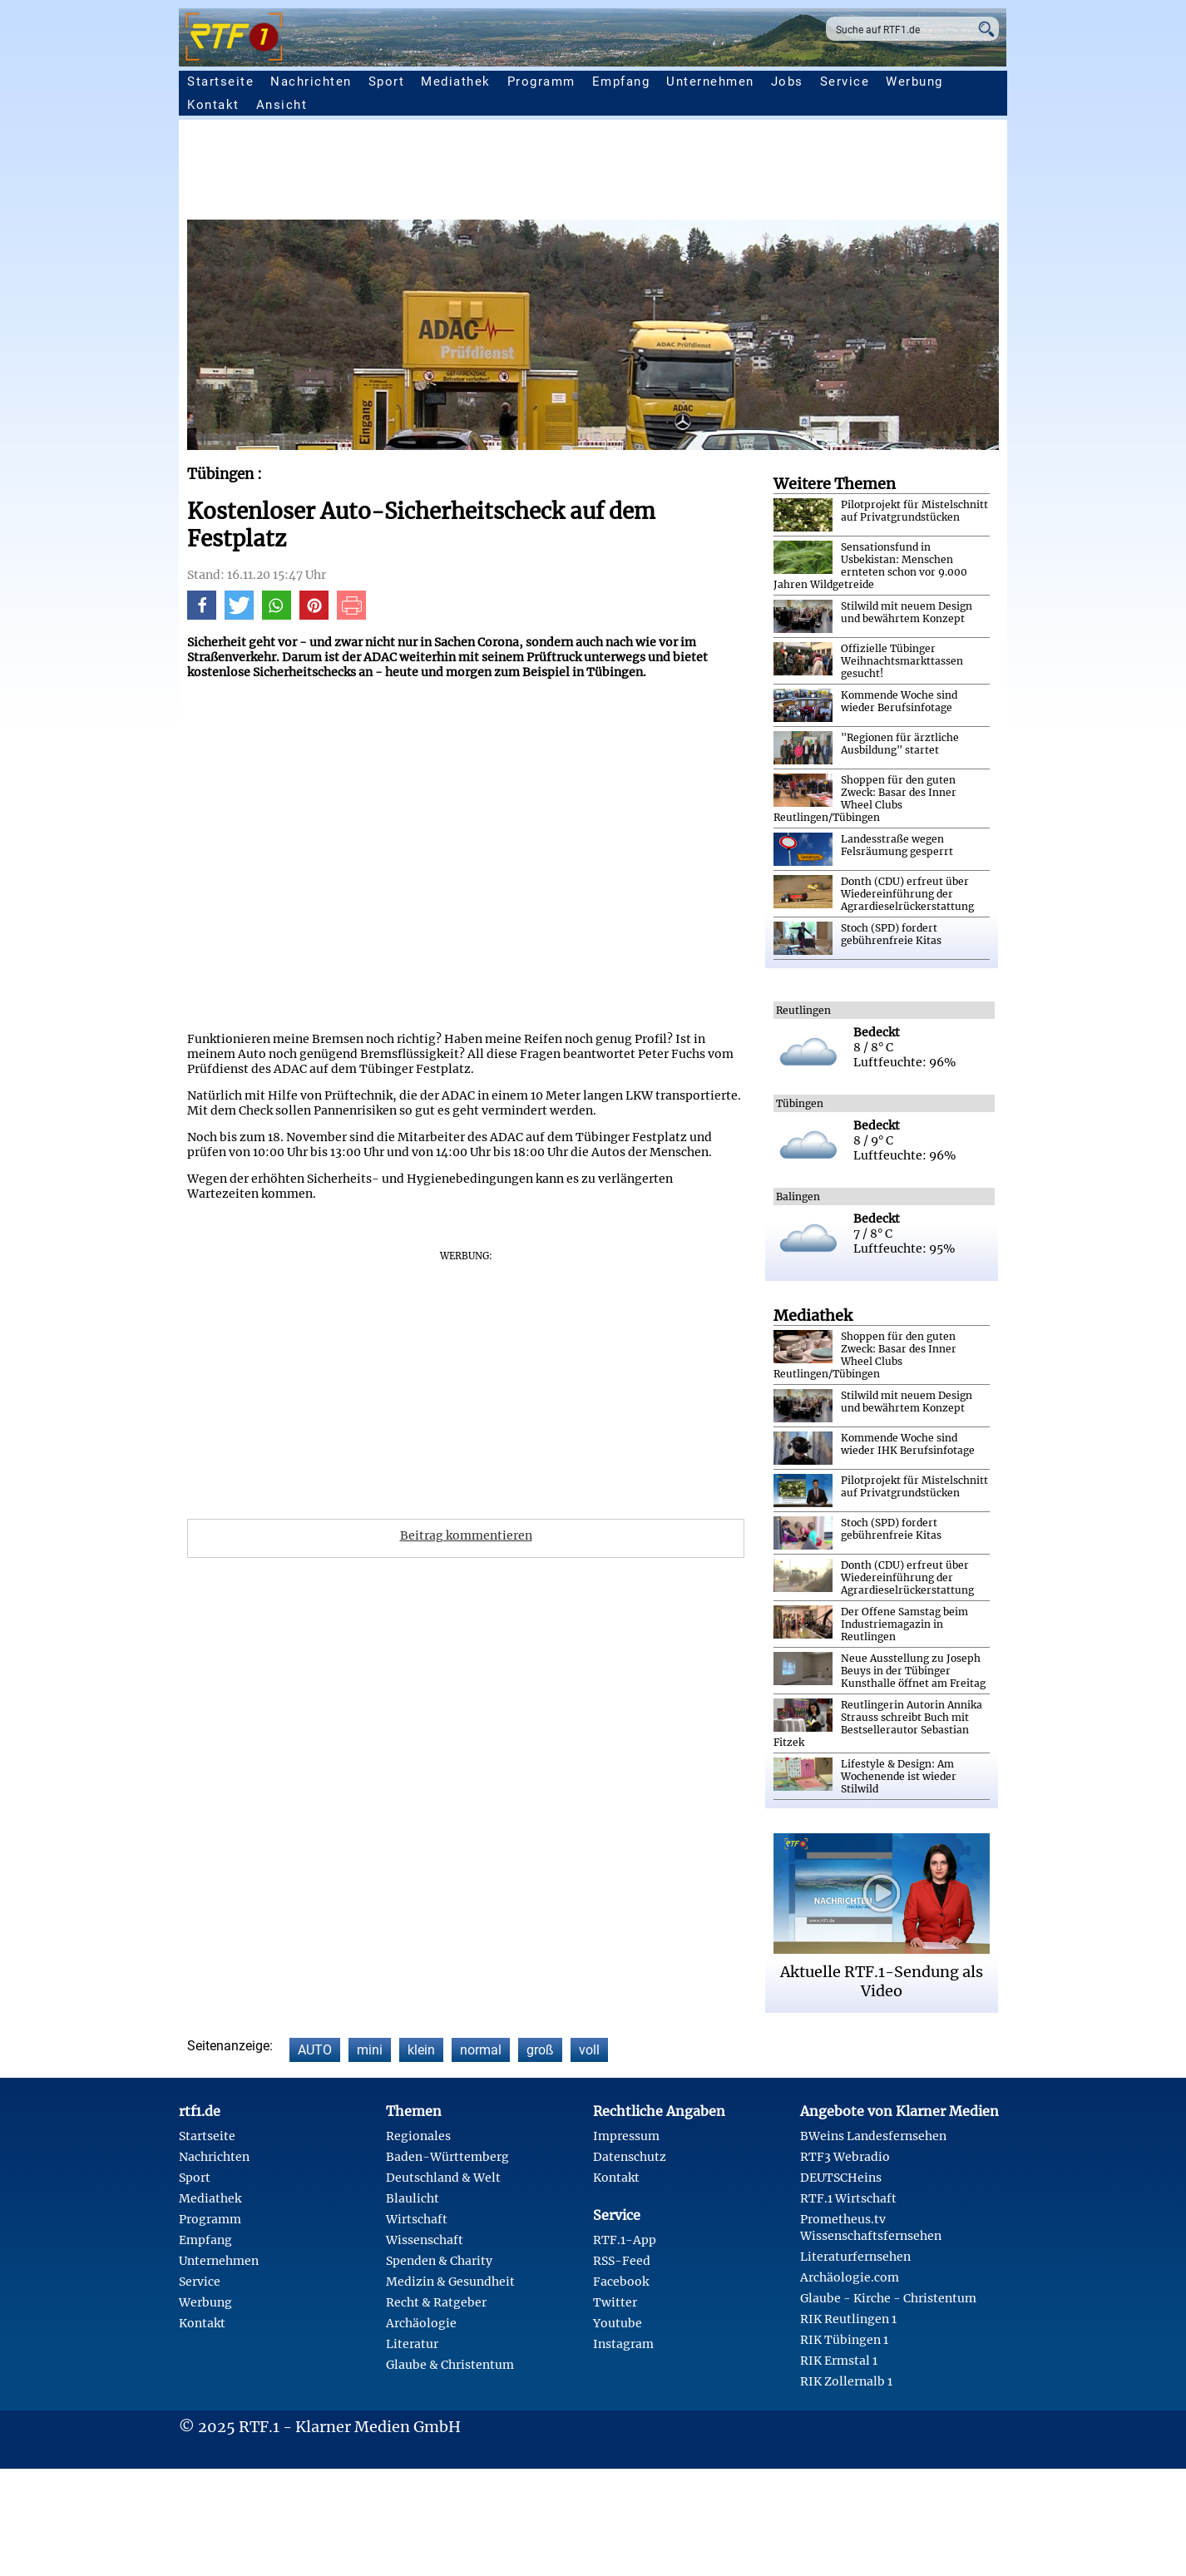 The image size is (1186, 2576). I want to click on Service, so click(845, 81).